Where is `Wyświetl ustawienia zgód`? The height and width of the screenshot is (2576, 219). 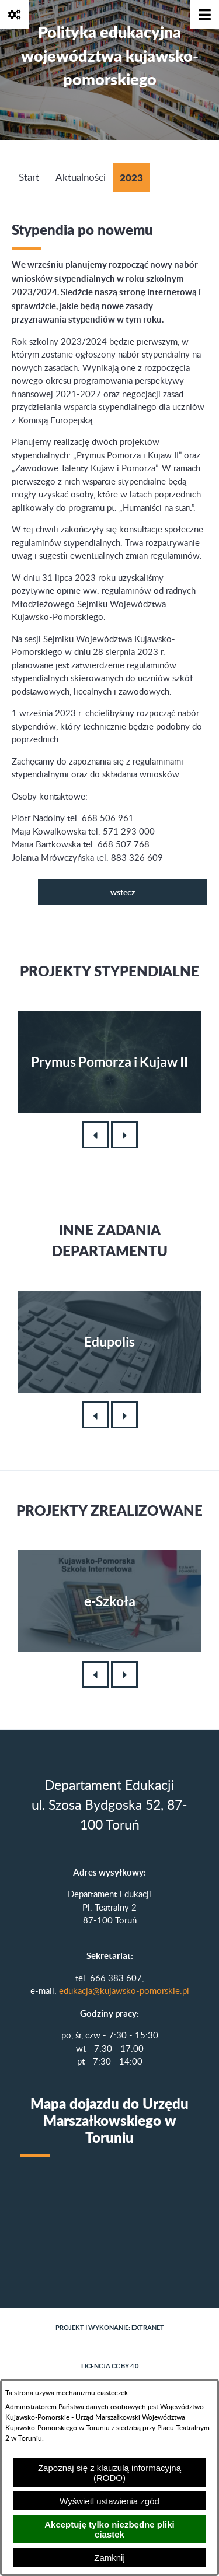 Wyświetl ustawienia zgód is located at coordinates (109, 2501).